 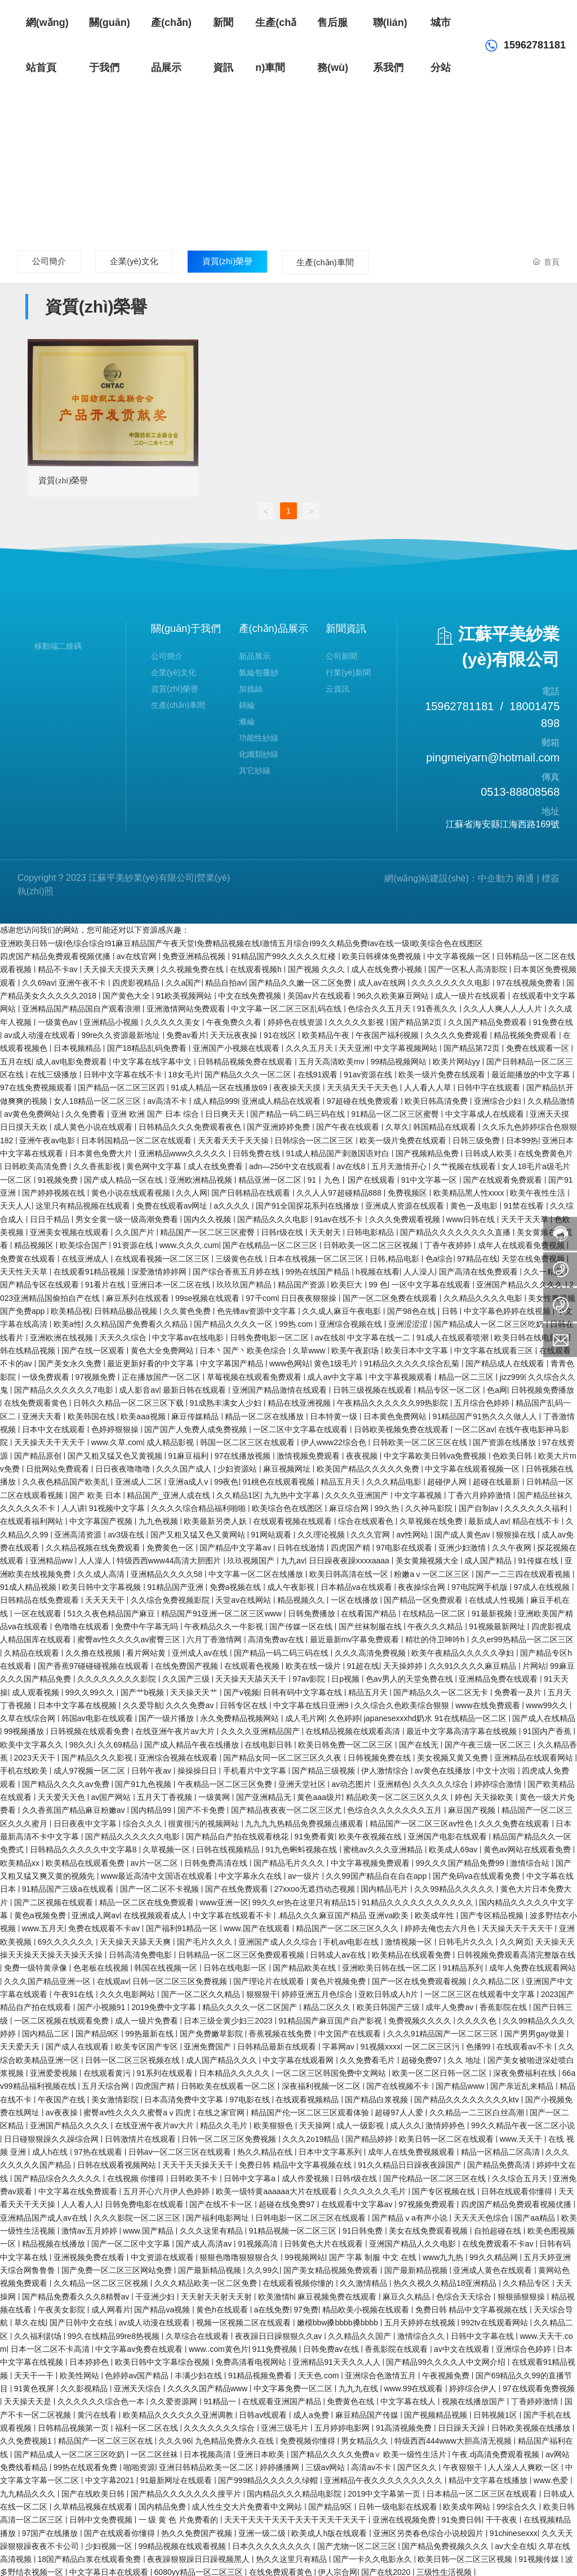 What do you see at coordinates (144, 1820) in the screenshot?
I see `综合久久久` at bounding box center [144, 1820].